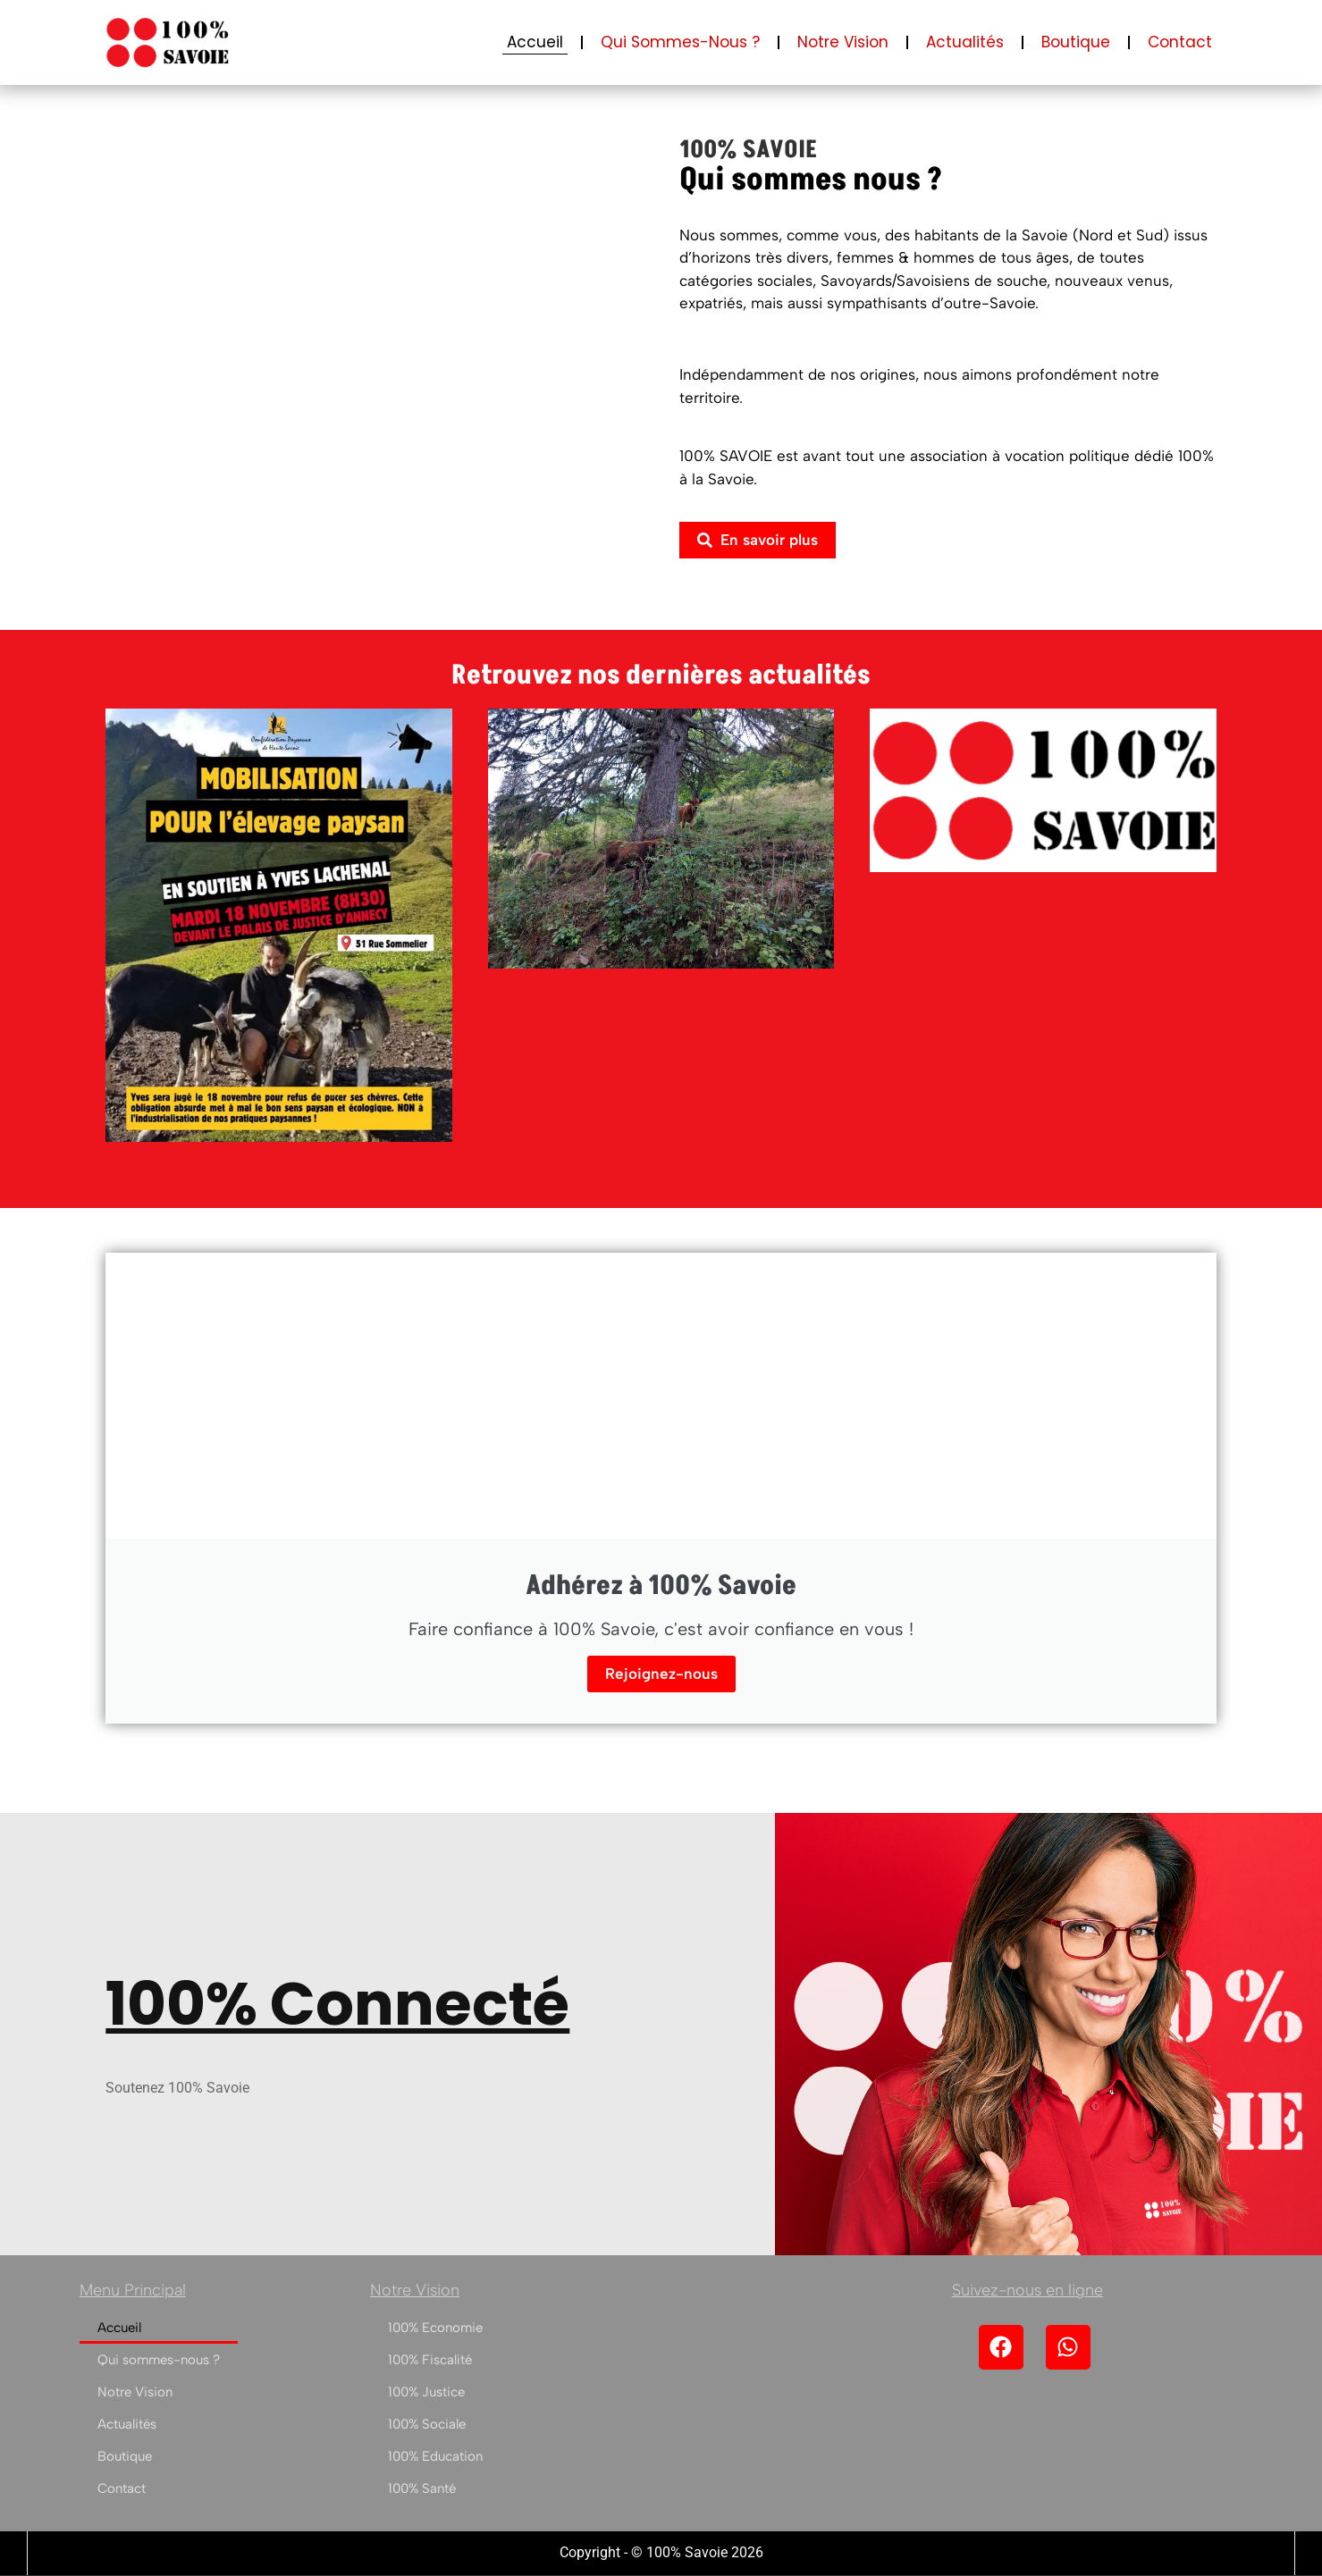  What do you see at coordinates (1075, 42) in the screenshot?
I see `Boutique` at bounding box center [1075, 42].